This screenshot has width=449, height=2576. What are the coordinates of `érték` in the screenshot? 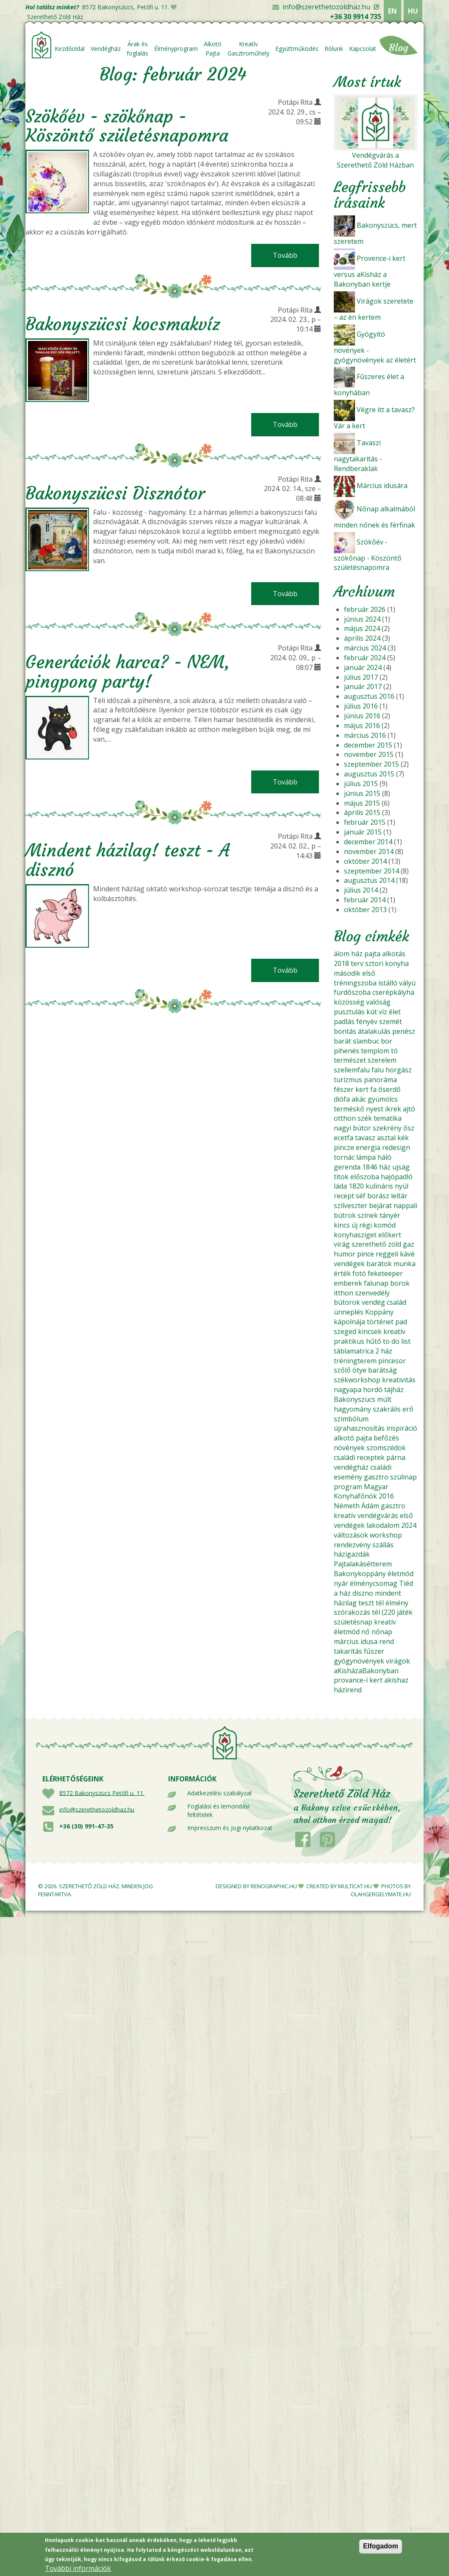 It's located at (342, 1273).